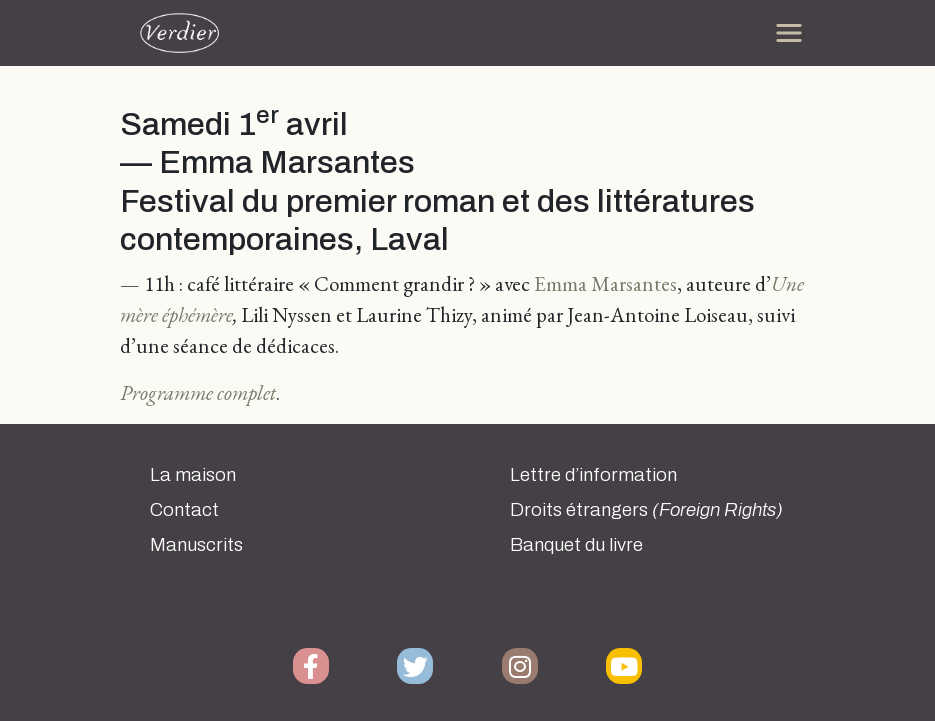 Image resolution: width=935 pixels, height=721 pixels. I want to click on Contact, so click(184, 510).